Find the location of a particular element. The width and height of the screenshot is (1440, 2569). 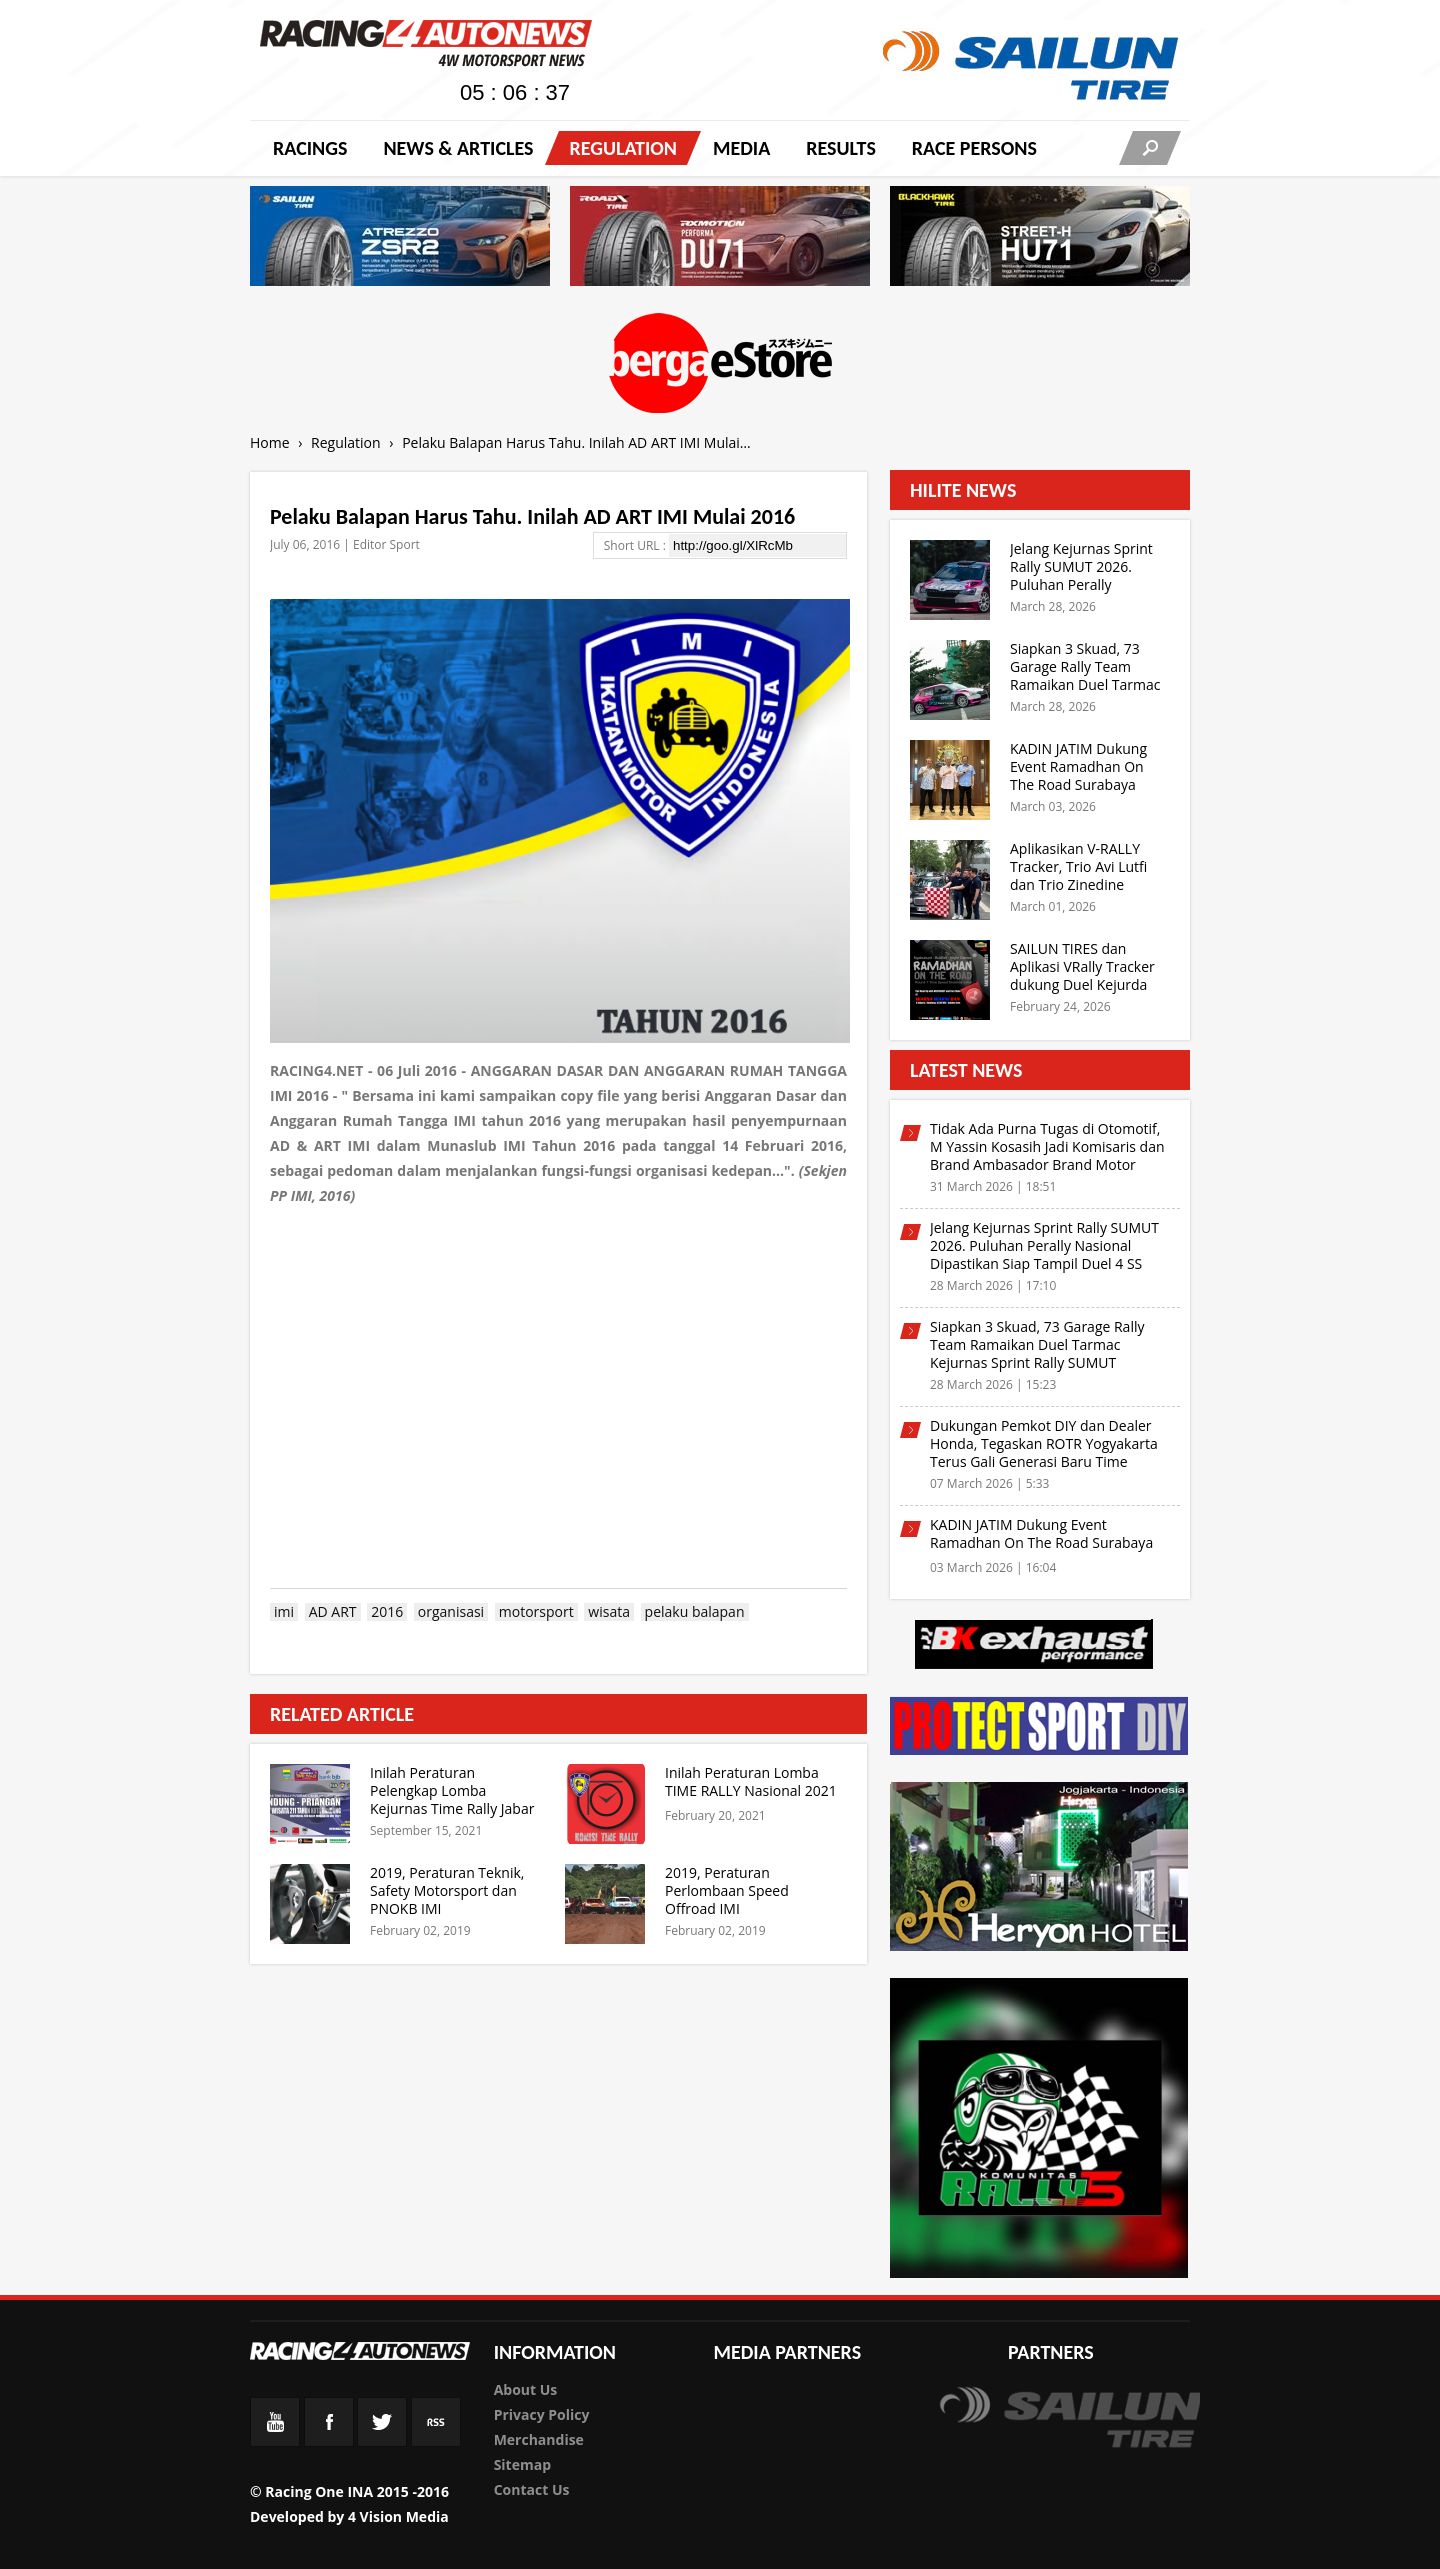

4 Vision Media is located at coordinates (398, 2516).